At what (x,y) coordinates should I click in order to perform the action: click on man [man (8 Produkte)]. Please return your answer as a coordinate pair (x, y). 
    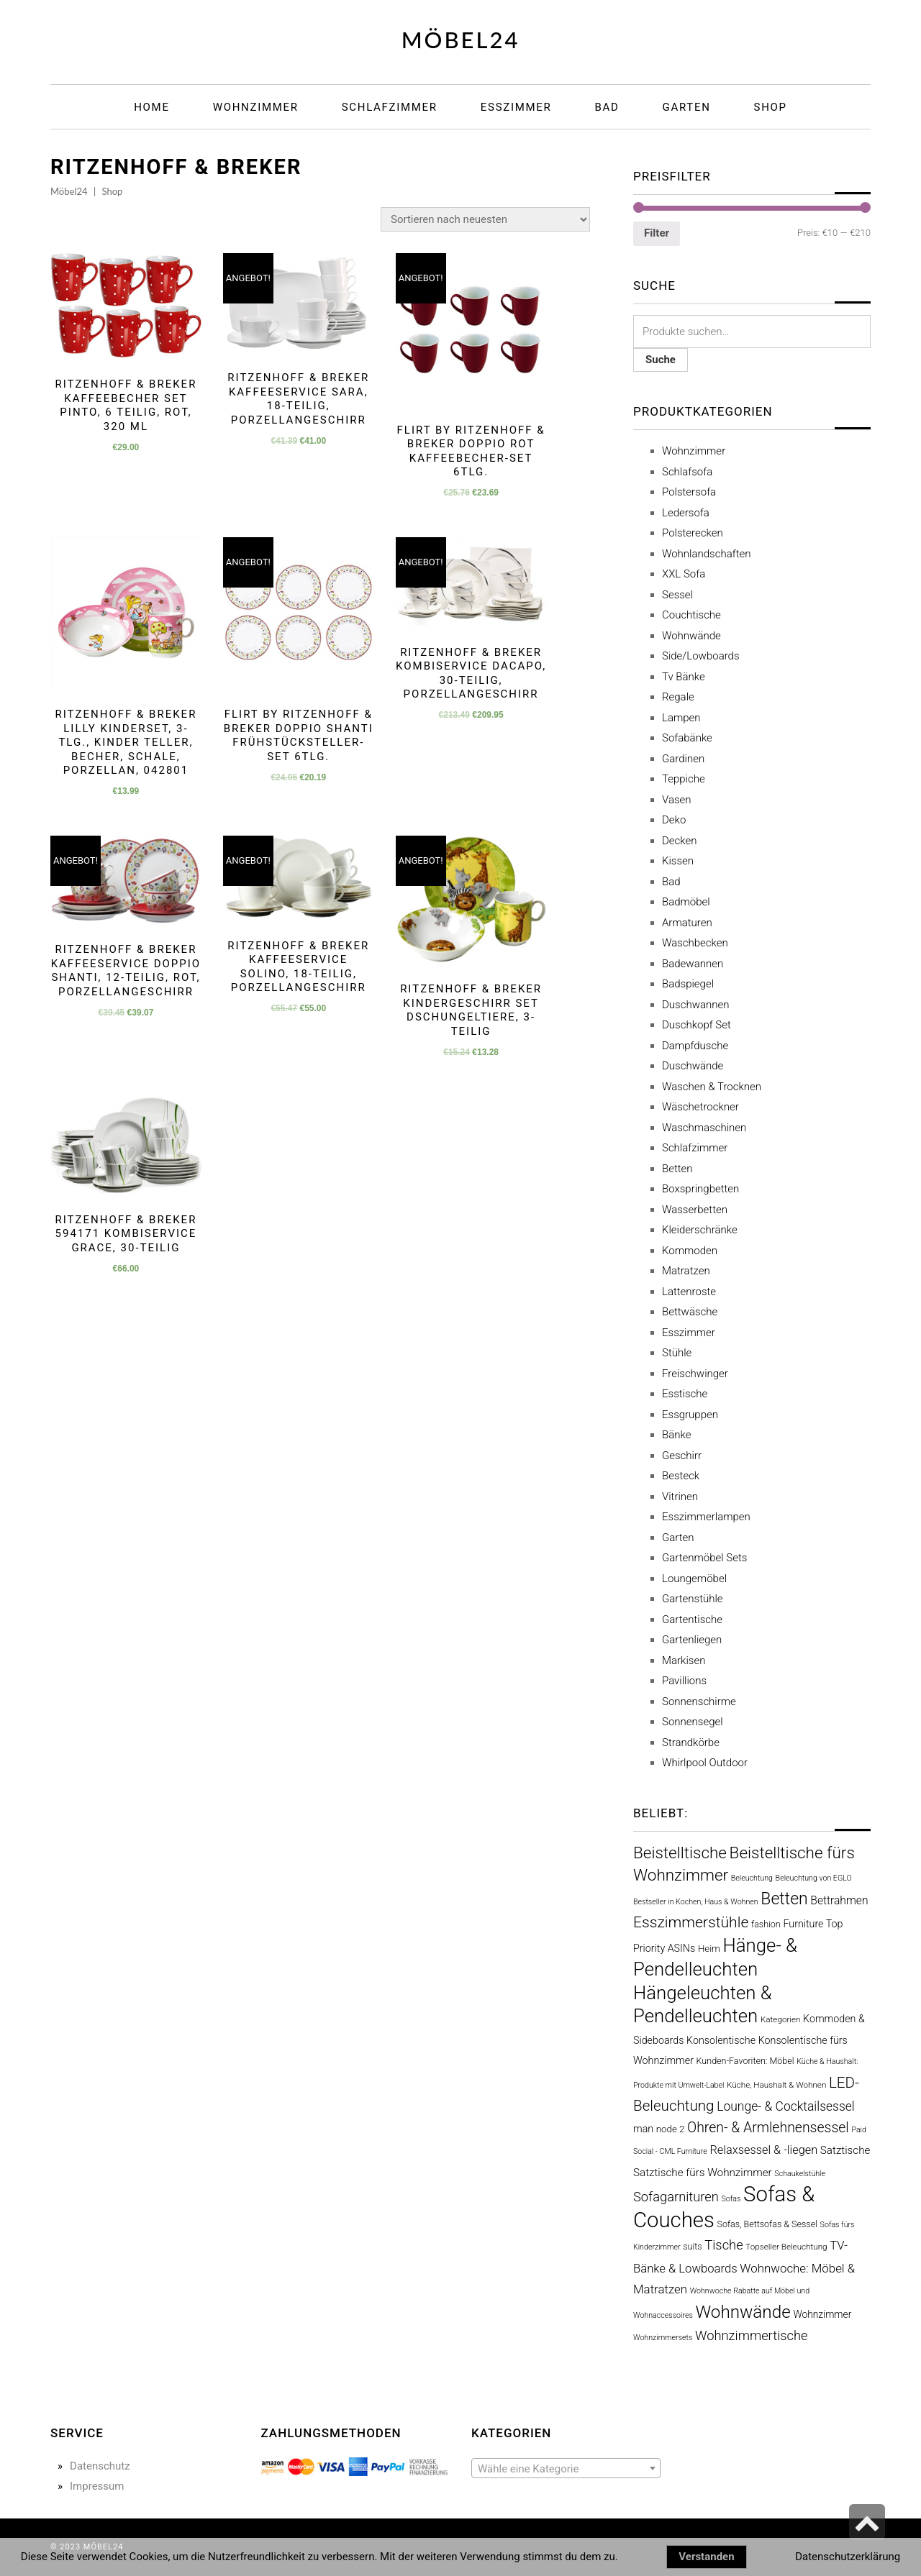
    Looking at the image, I should click on (643, 2128).